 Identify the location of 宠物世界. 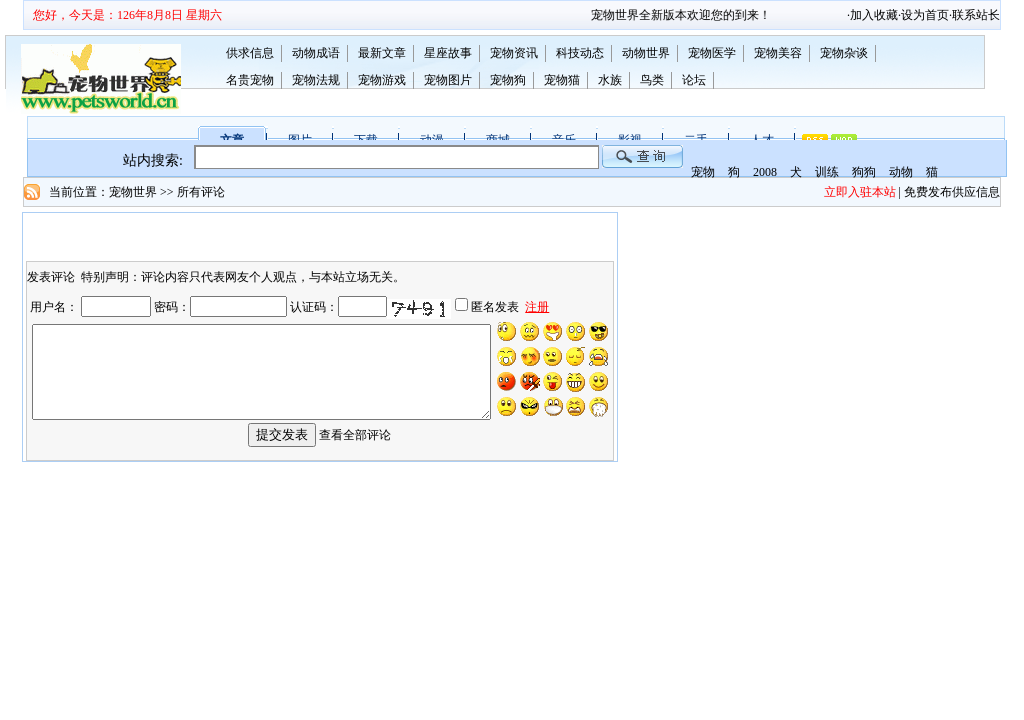
(133, 192).